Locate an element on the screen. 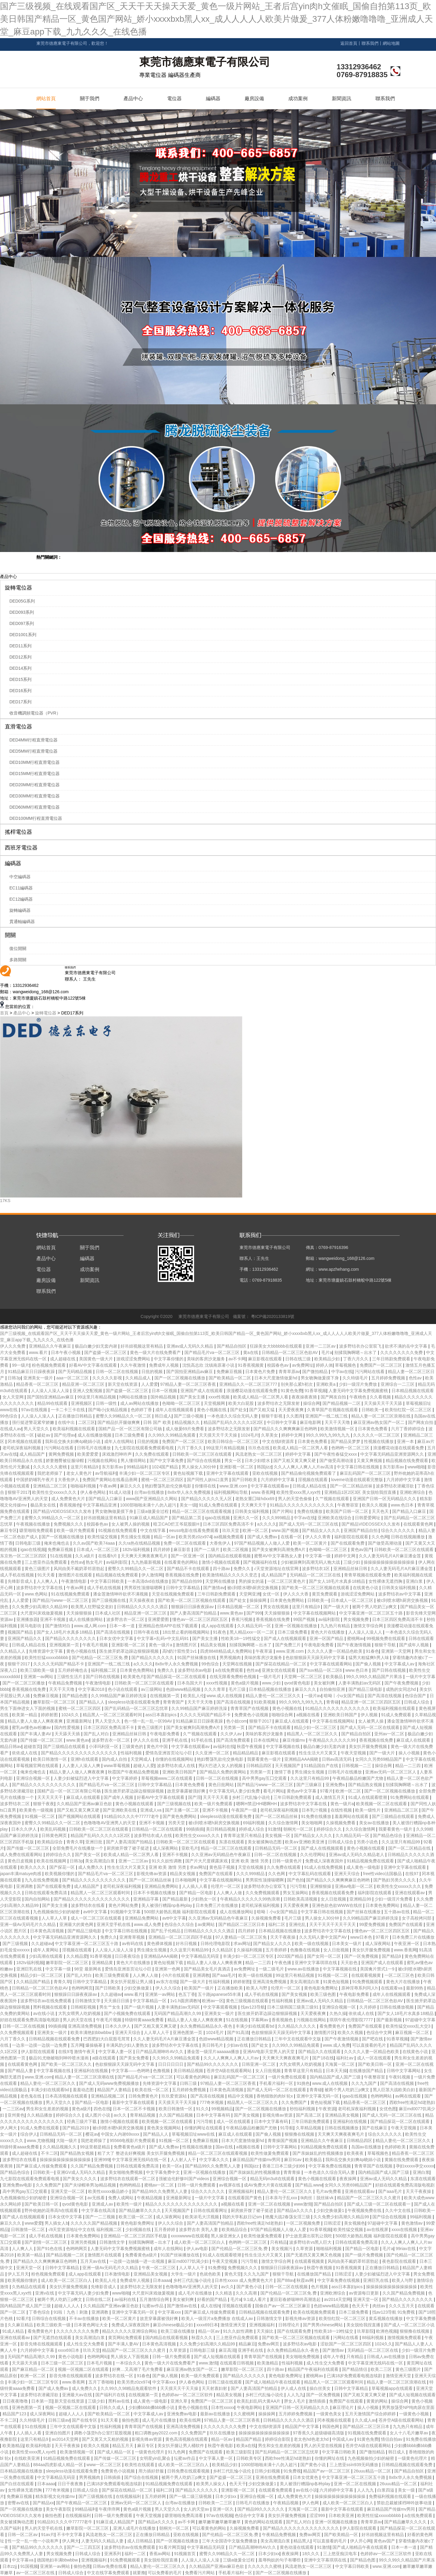 The image size is (436, 2576). 久草资源 is located at coordinates (305, 2248).